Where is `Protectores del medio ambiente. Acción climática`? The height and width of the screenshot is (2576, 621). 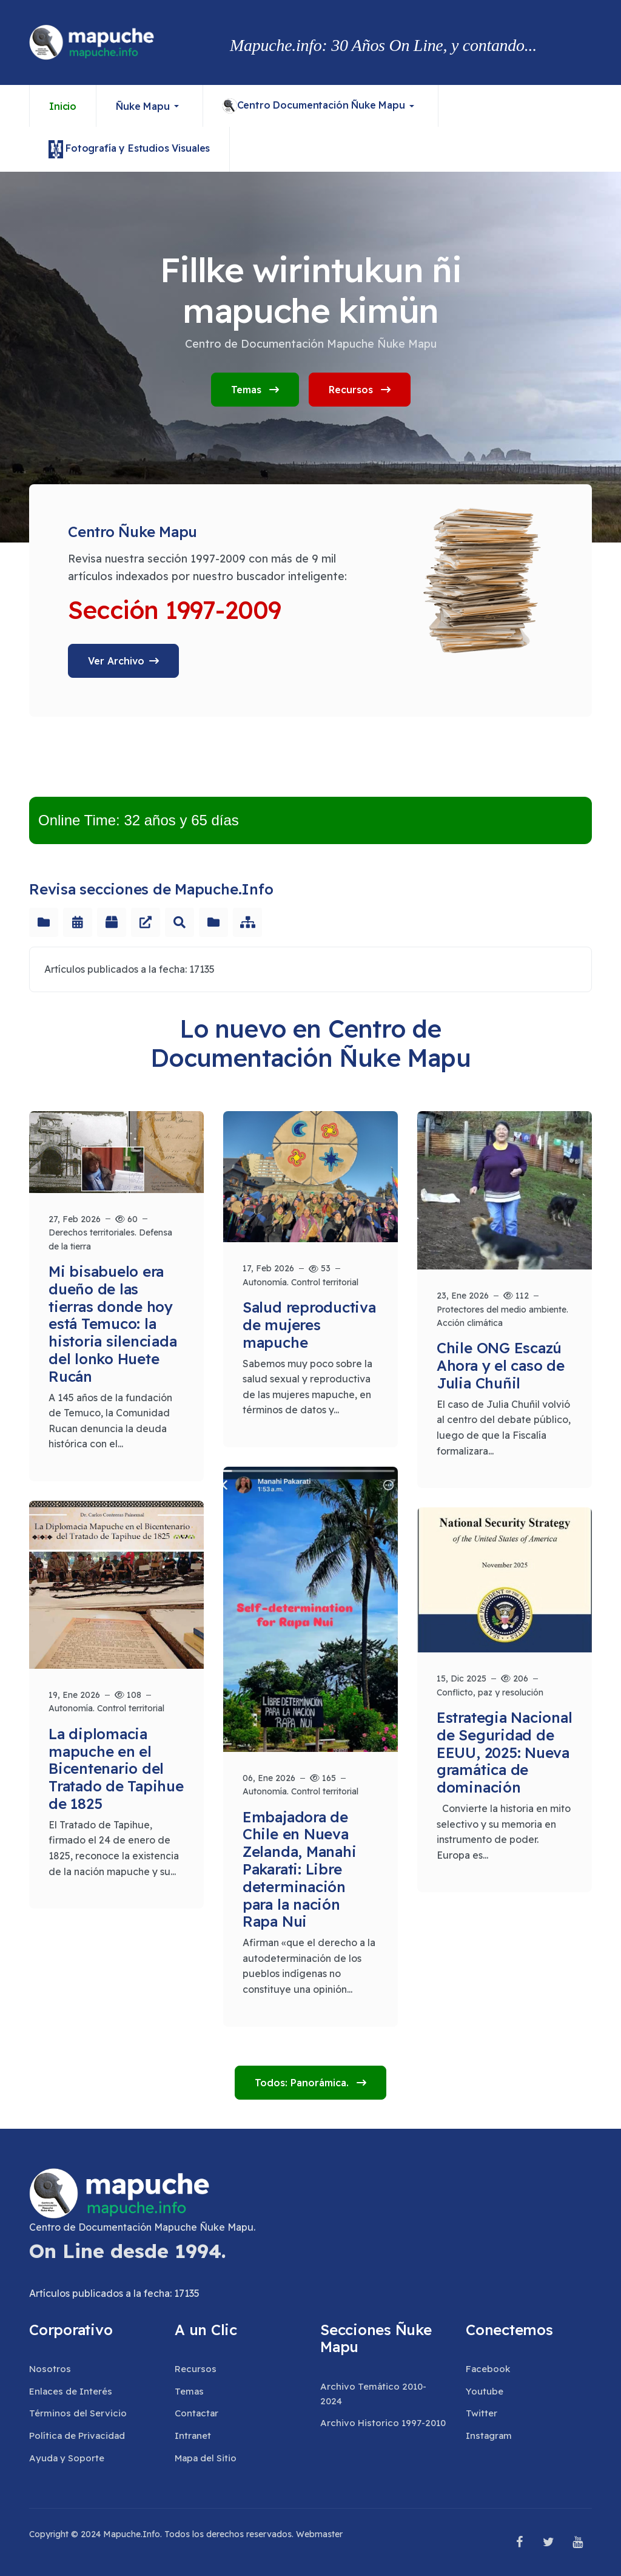 Protectores del medio ambiente. Acción climática is located at coordinates (502, 1316).